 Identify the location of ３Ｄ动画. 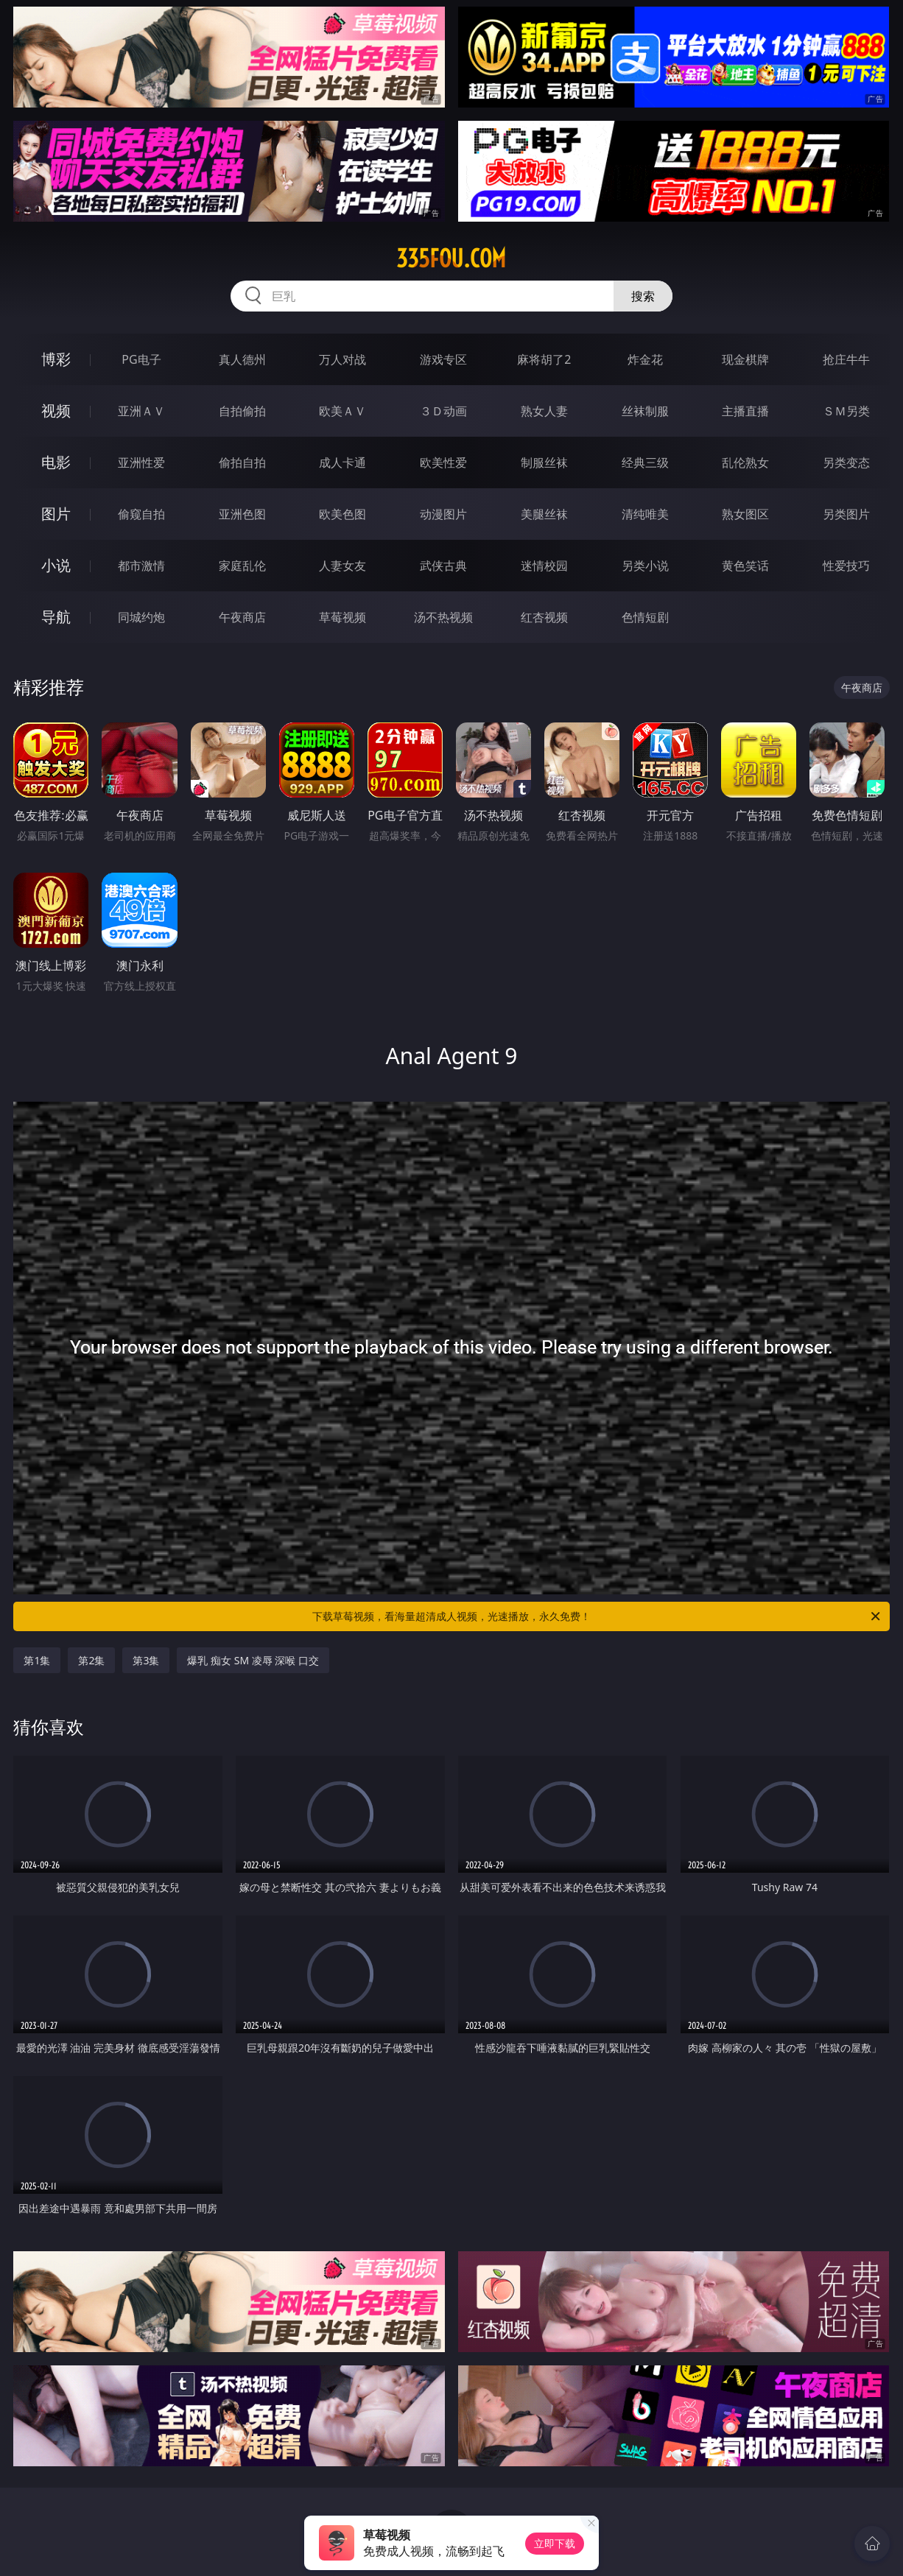
(443, 411).